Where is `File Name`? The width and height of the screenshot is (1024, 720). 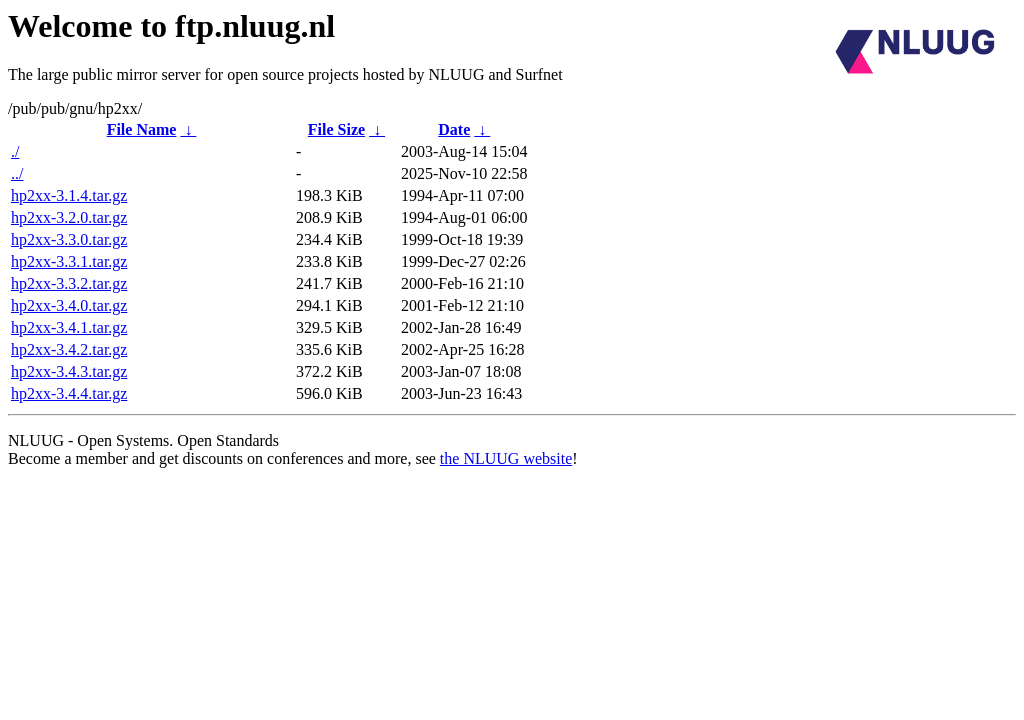 File Name is located at coordinates (142, 129).